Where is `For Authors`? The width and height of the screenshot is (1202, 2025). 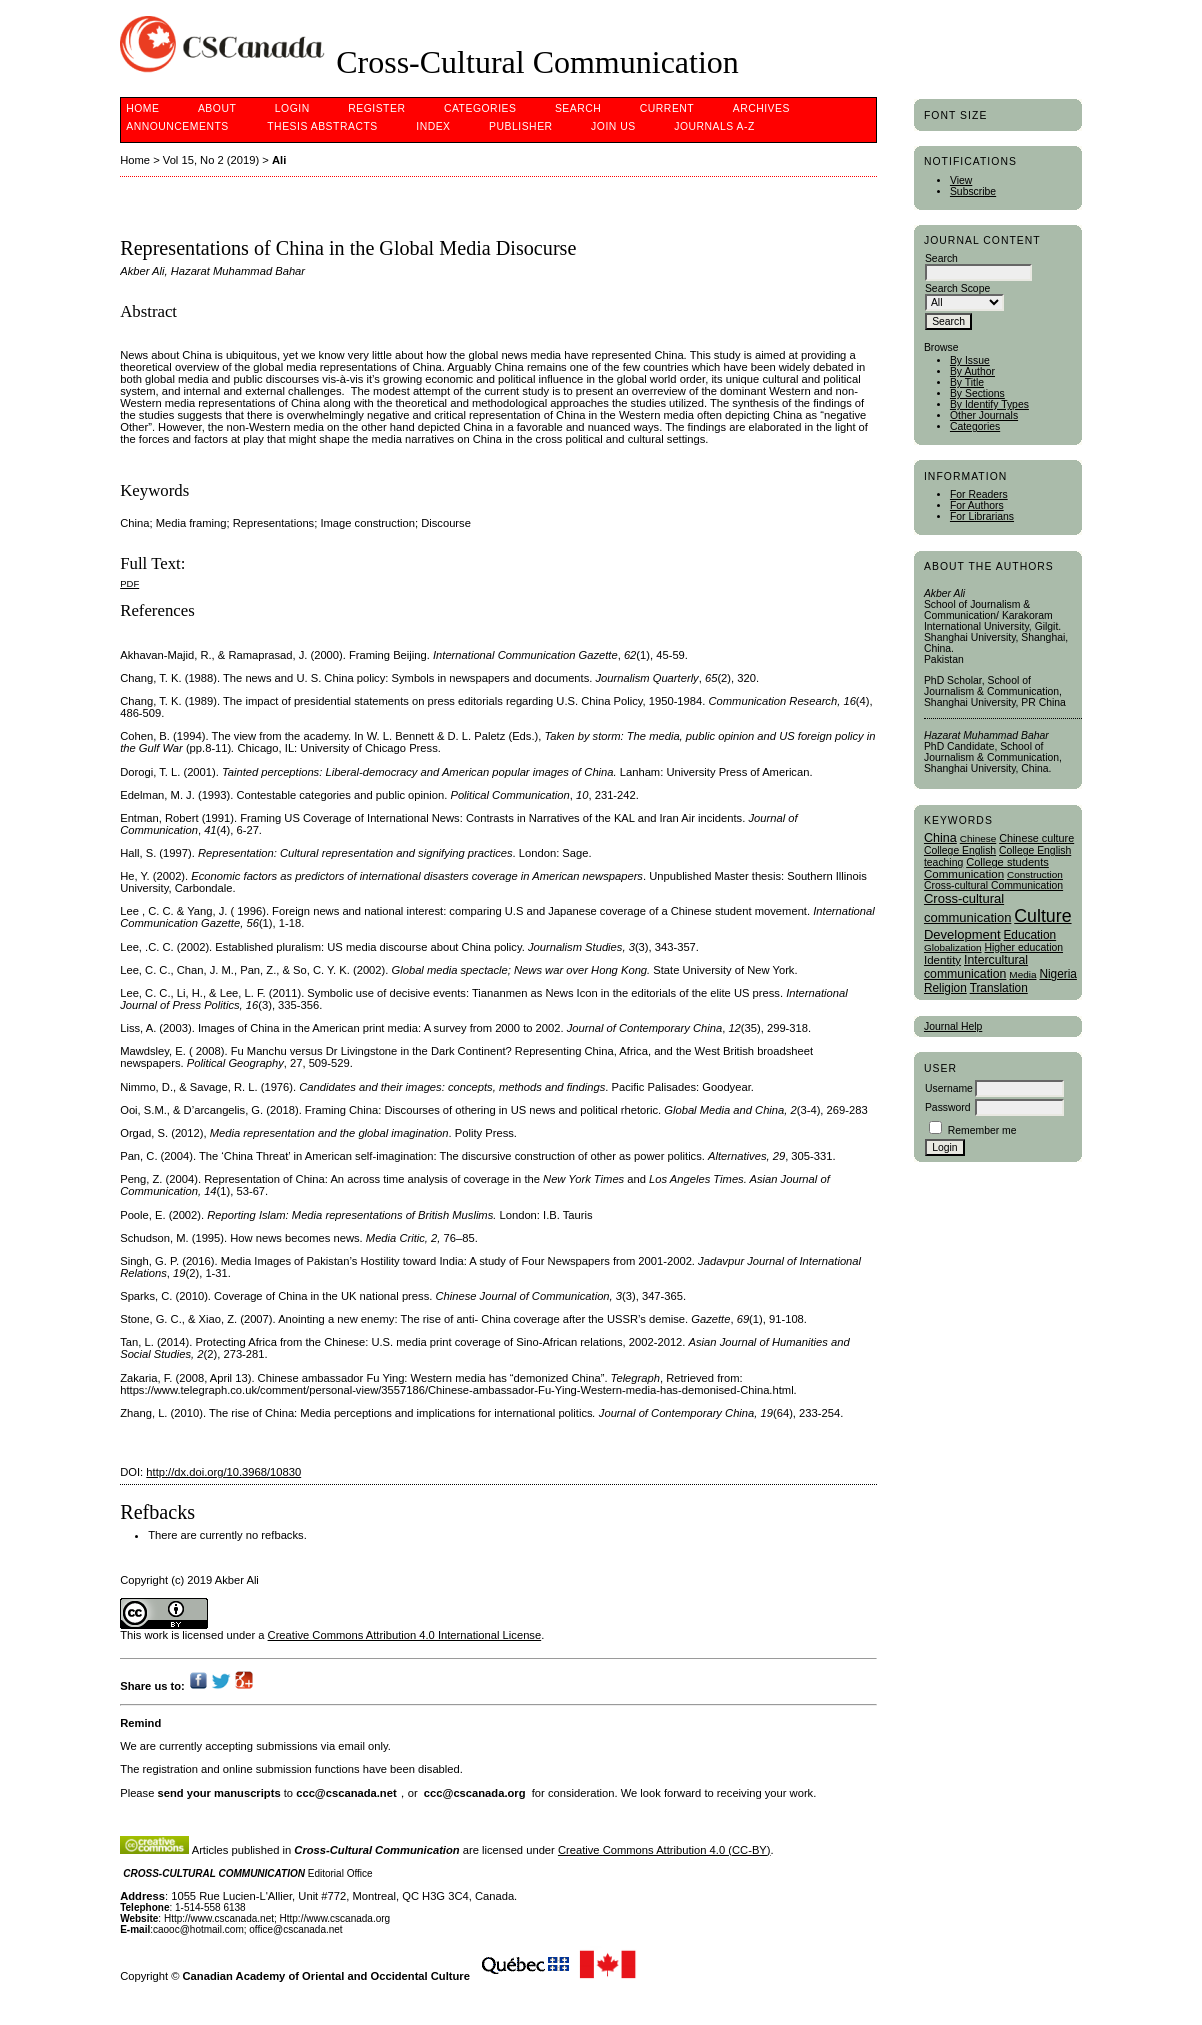 For Authors is located at coordinates (977, 505).